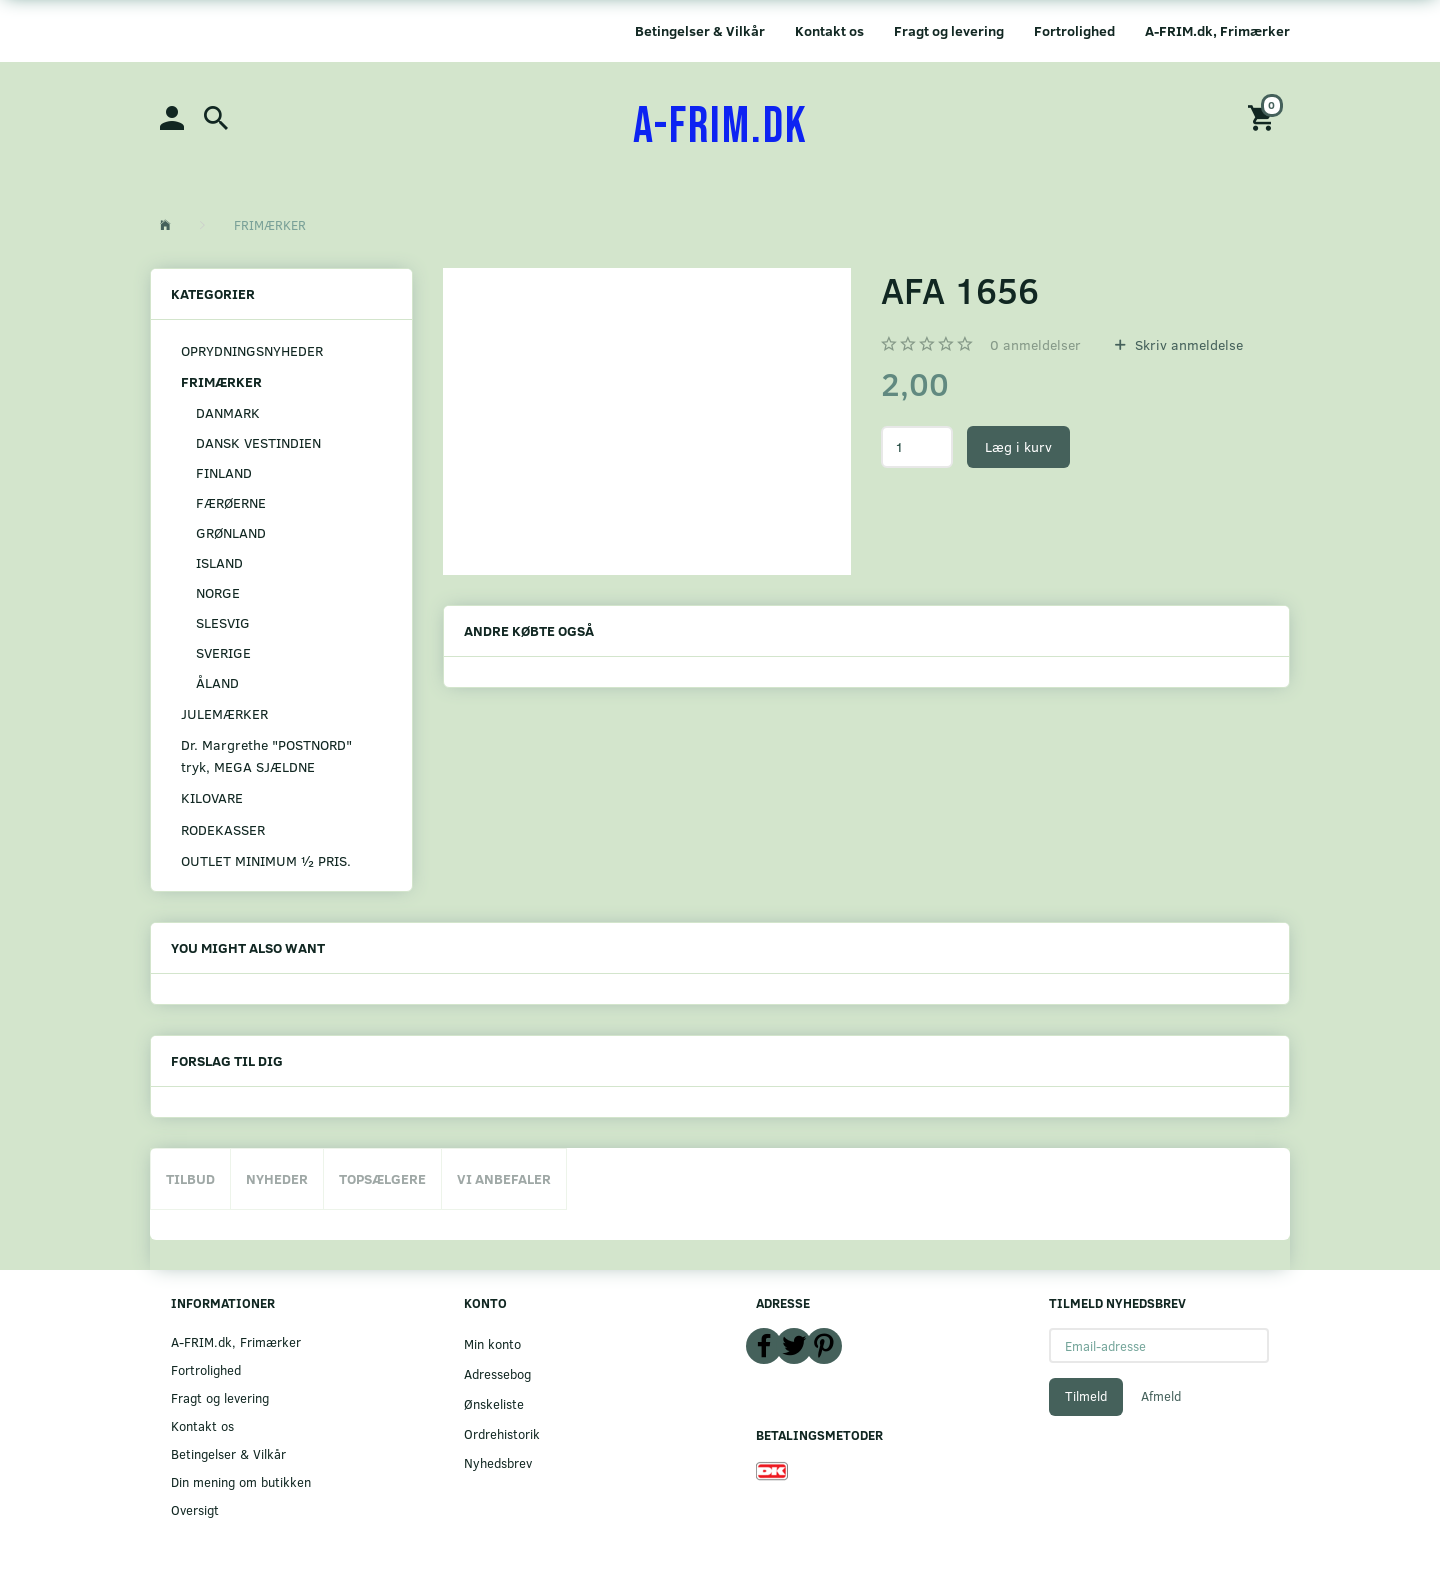 The height and width of the screenshot is (1578, 1440). Describe the element at coordinates (195, 1509) in the screenshot. I see `Oversigt` at that location.